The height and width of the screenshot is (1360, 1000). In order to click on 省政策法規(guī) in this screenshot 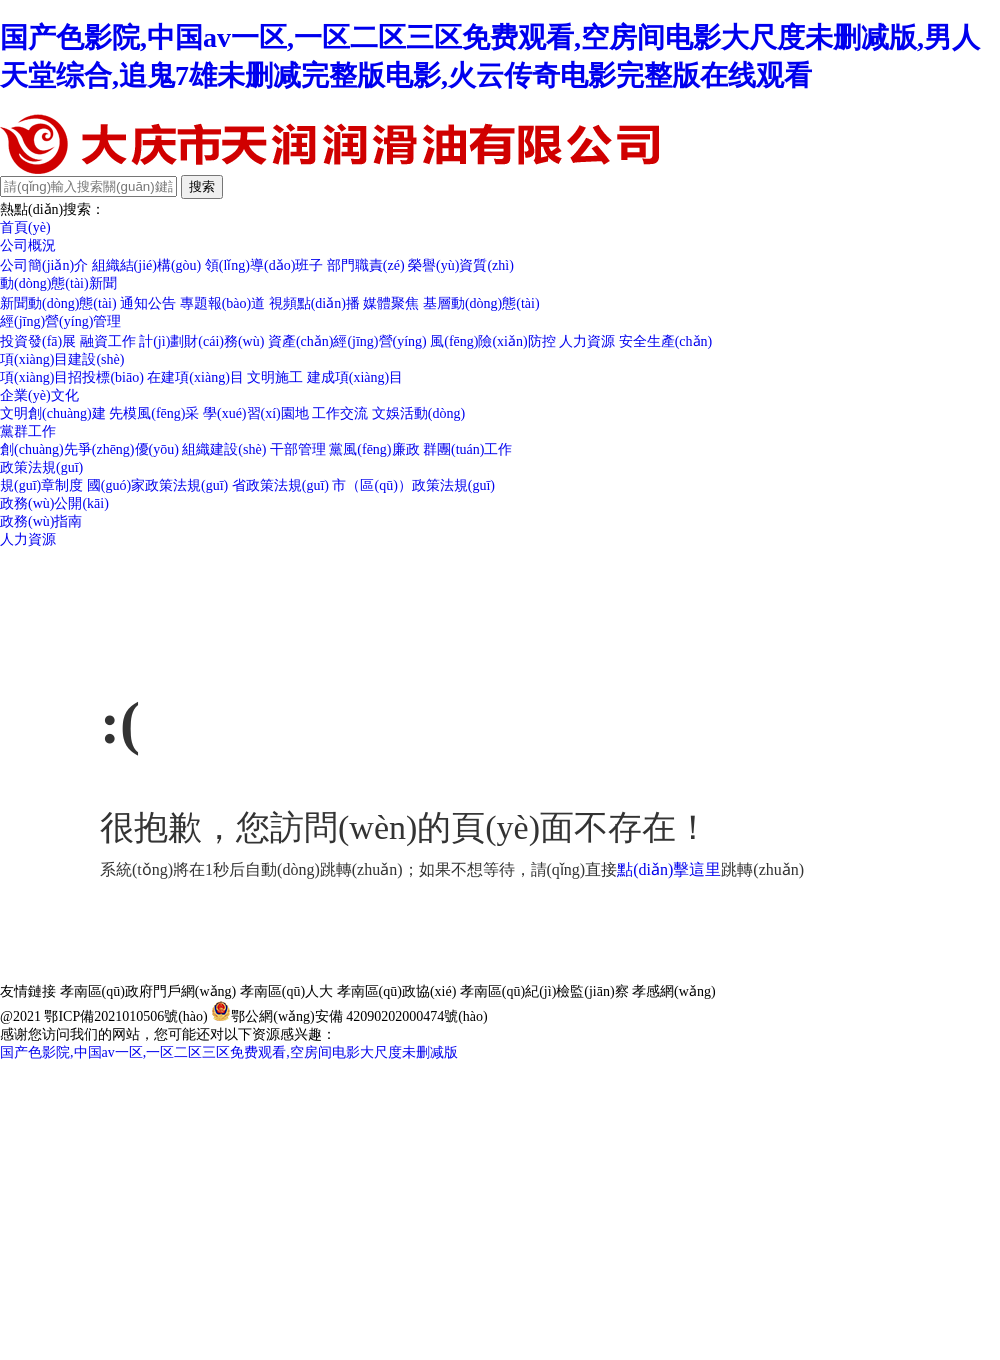, I will do `click(280, 485)`.